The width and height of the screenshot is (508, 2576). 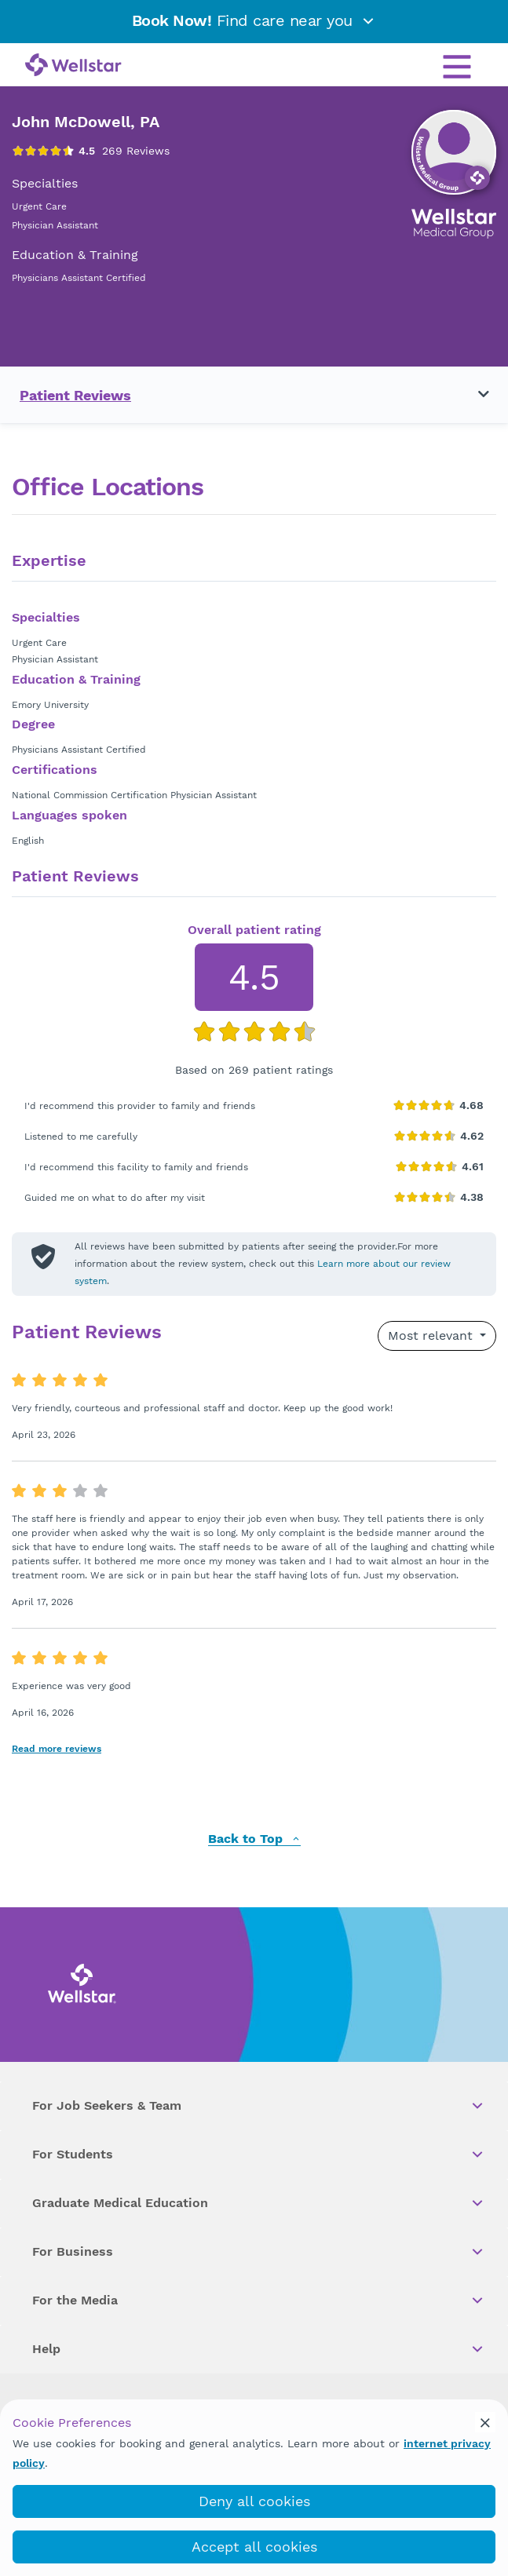 What do you see at coordinates (254, 20) in the screenshot?
I see `Find care near you` at bounding box center [254, 20].